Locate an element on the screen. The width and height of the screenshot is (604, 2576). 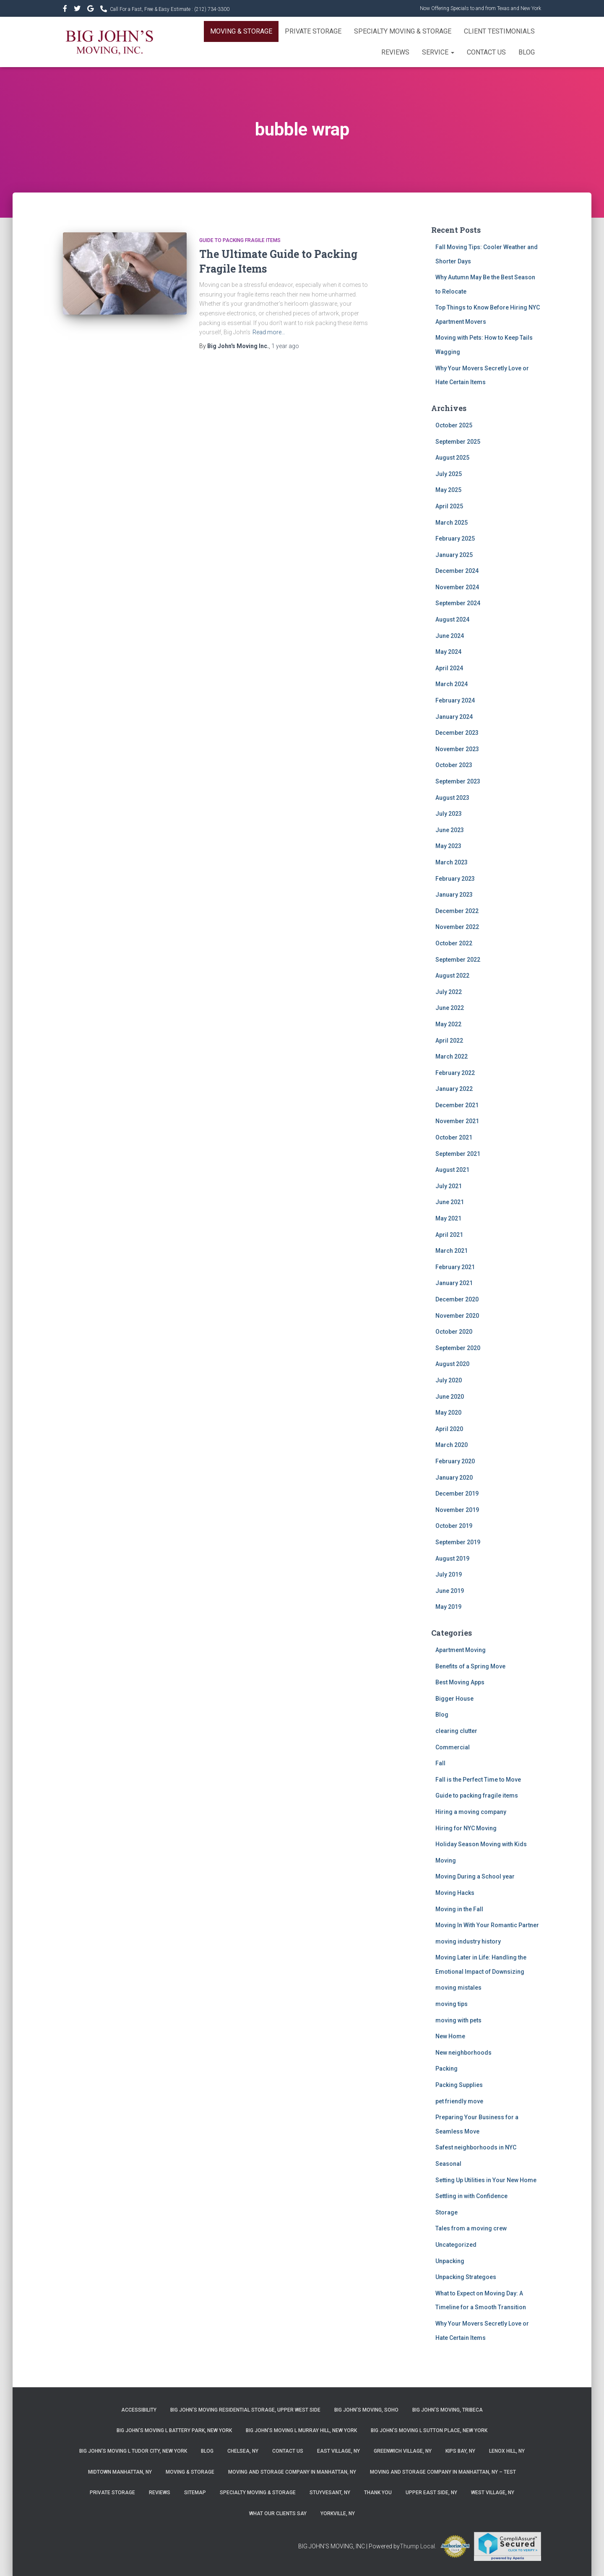
Benefits of a Spring Move is located at coordinates (470, 1666).